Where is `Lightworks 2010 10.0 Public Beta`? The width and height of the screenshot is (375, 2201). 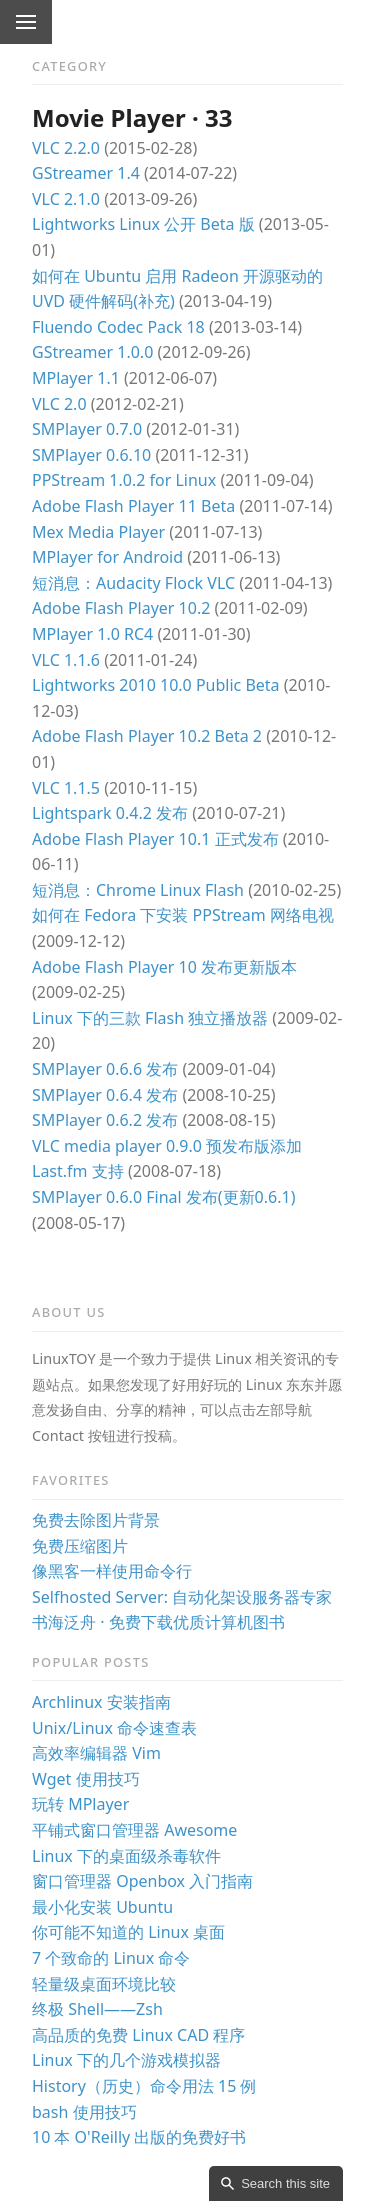 Lightworks 2010 10.0 Public Beta is located at coordinates (156, 685).